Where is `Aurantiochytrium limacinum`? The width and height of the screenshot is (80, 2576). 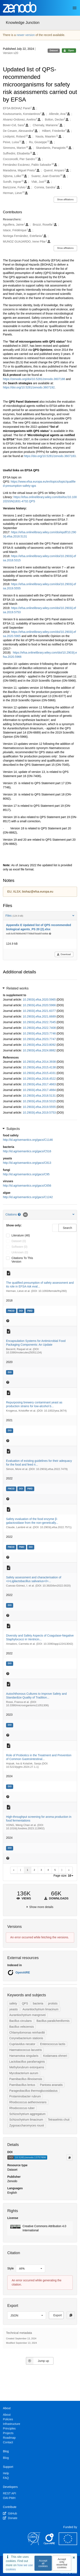
Aurantiochytrium limacinum is located at coordinates (40, 2009).